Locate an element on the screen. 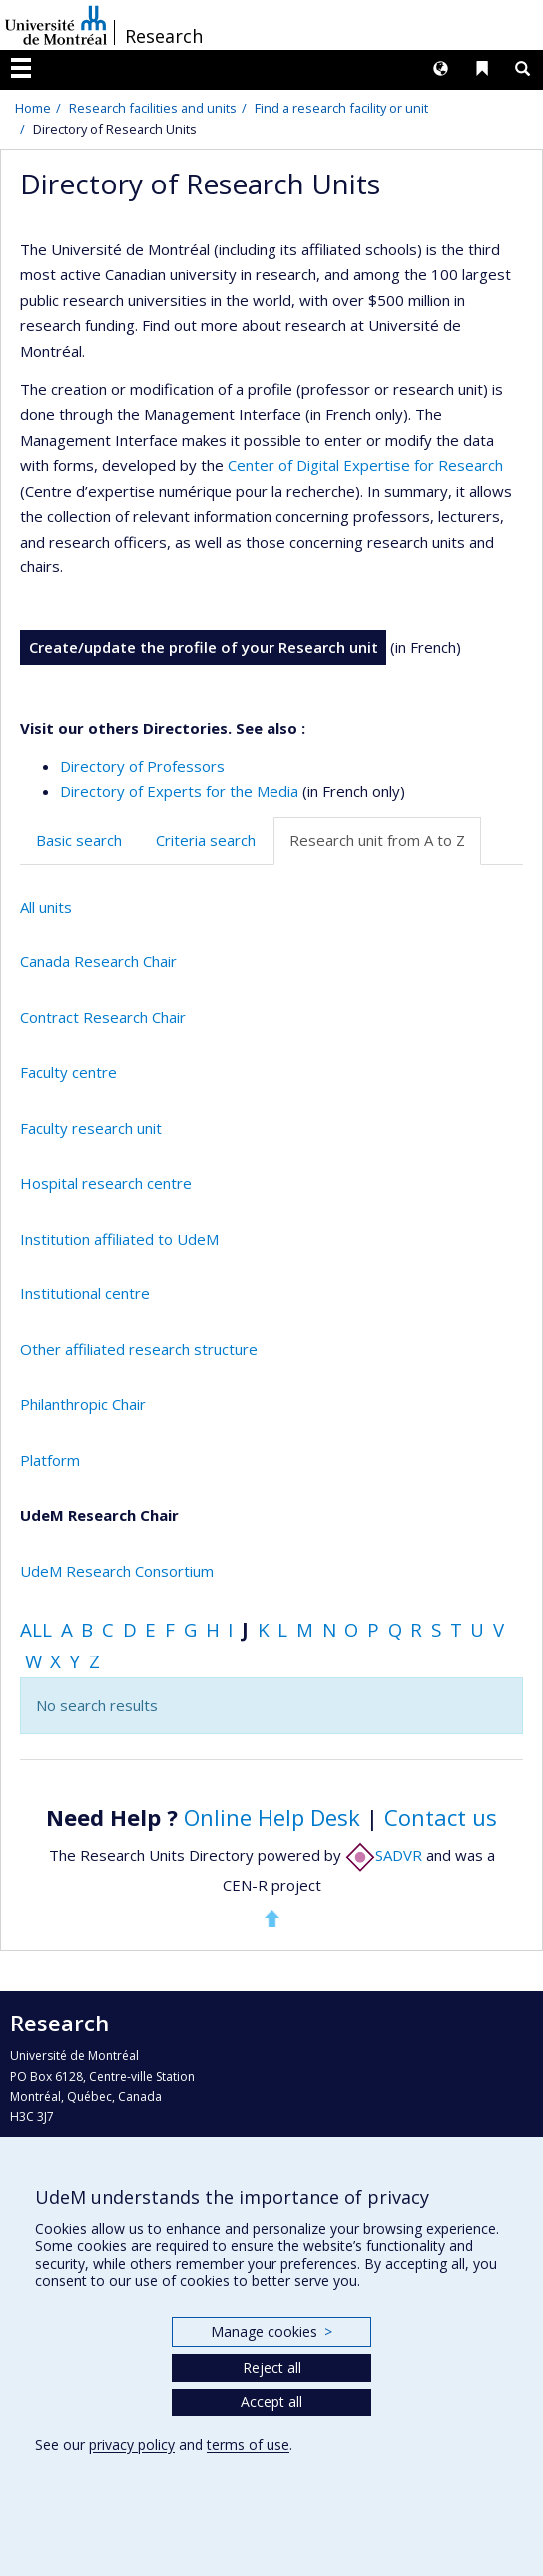 The height and width of the screenshot is (2576, 543). privacy policy is located at coordinates (132, 2444).